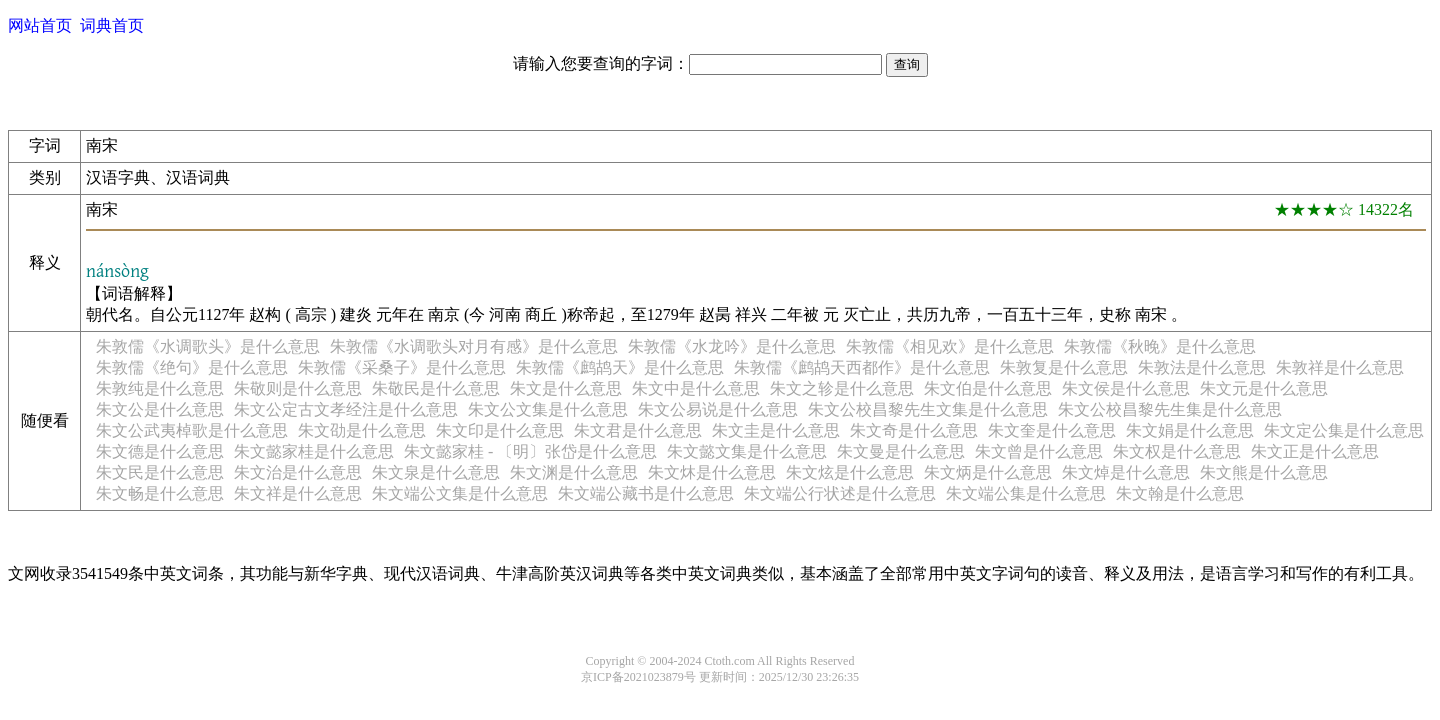  Describe the element at coordinates (298, 472) in the screenshot. I see `朱文治是什么意思` at that location.